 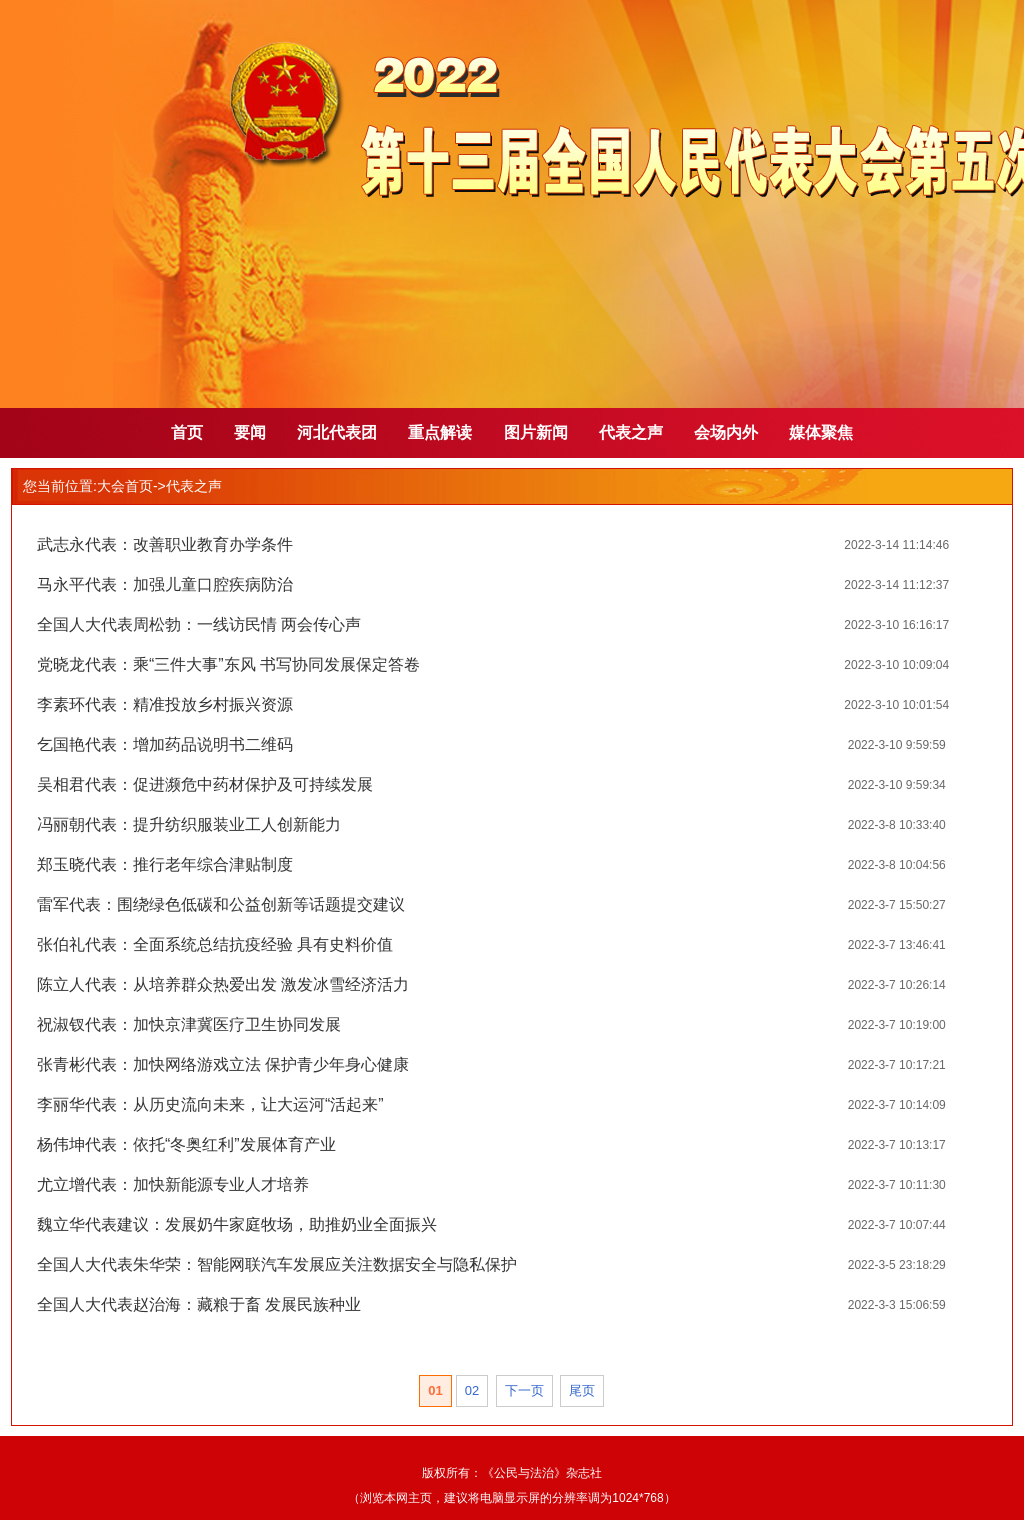 What do you see at coordinates (223, 984) in the screenshot?
I see `陈立人代表：从培养群众热爱出发 激发冰雪经济活力` at bounding box center [223, 984].